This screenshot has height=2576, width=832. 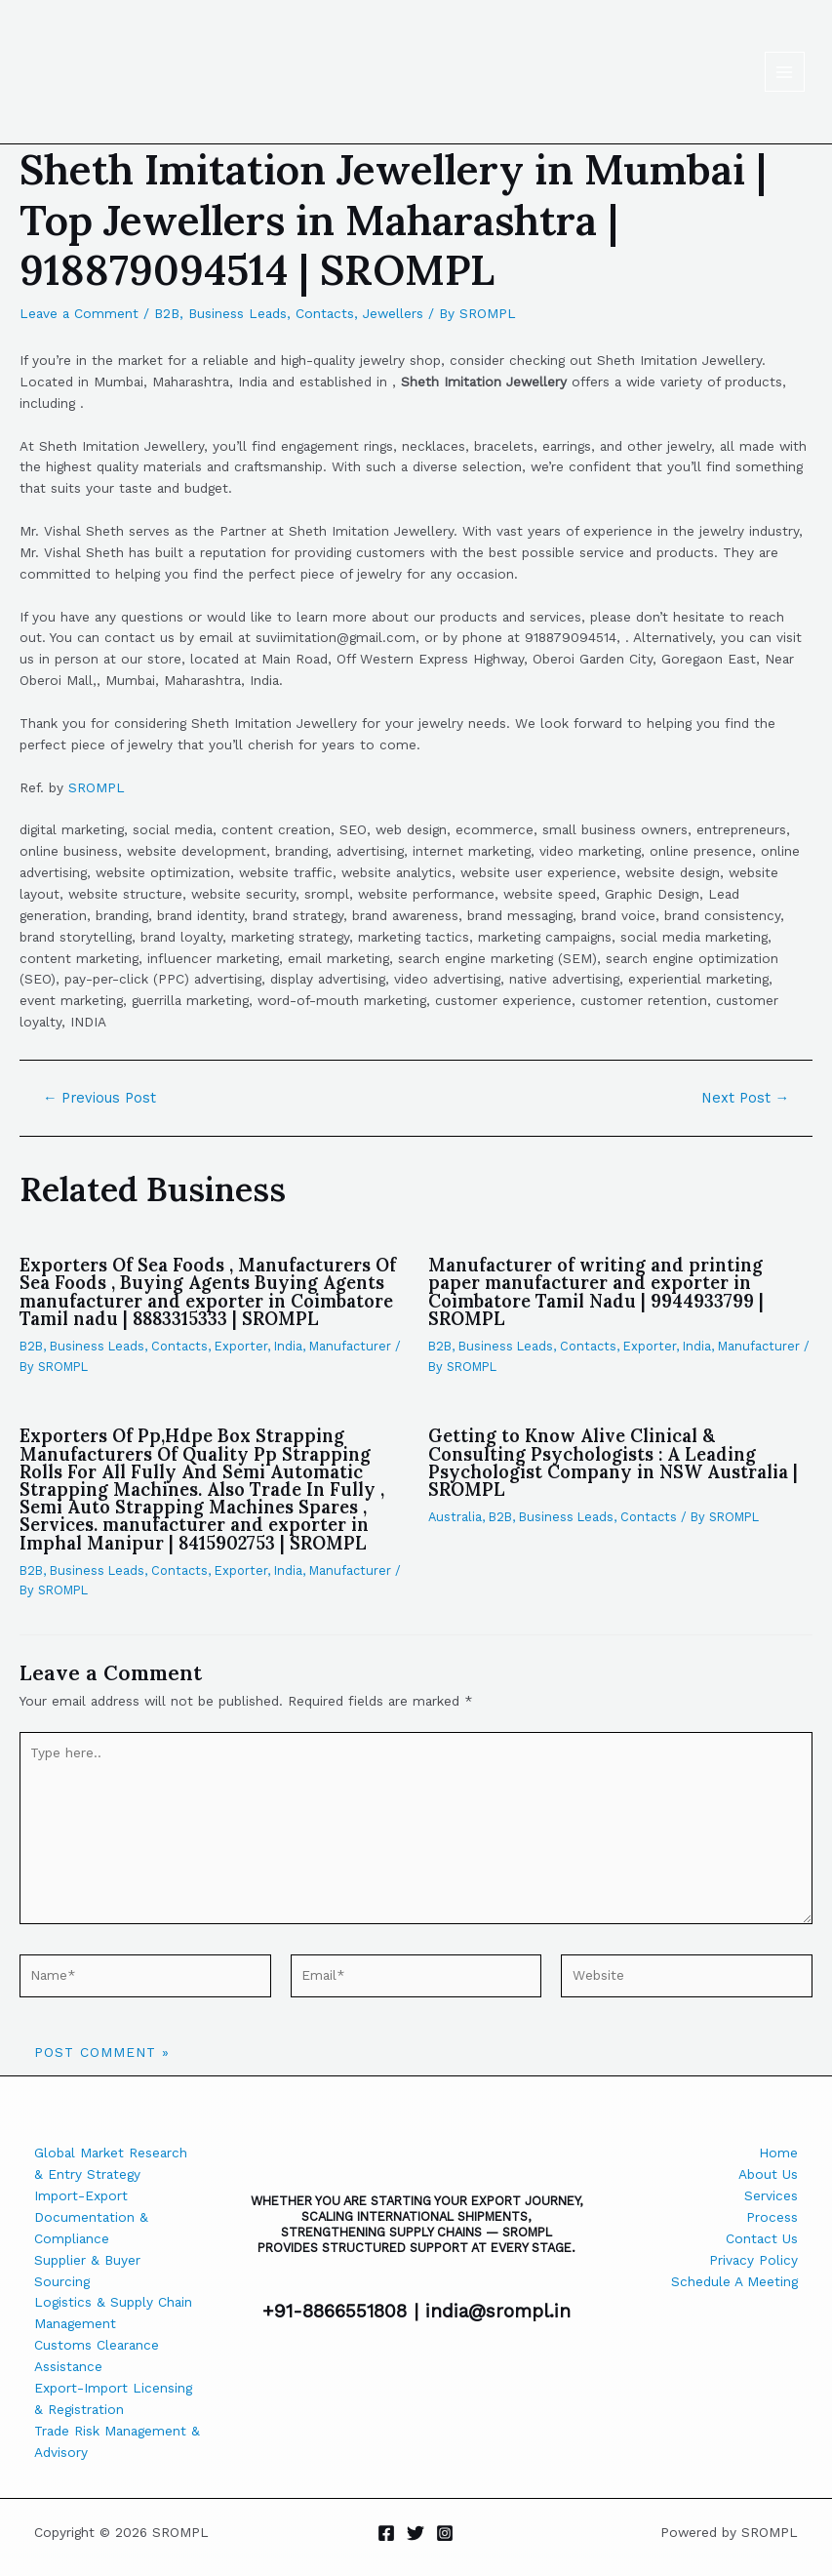 I want to click on Customs Clearance Assistance, so click(x=96, y=2355).